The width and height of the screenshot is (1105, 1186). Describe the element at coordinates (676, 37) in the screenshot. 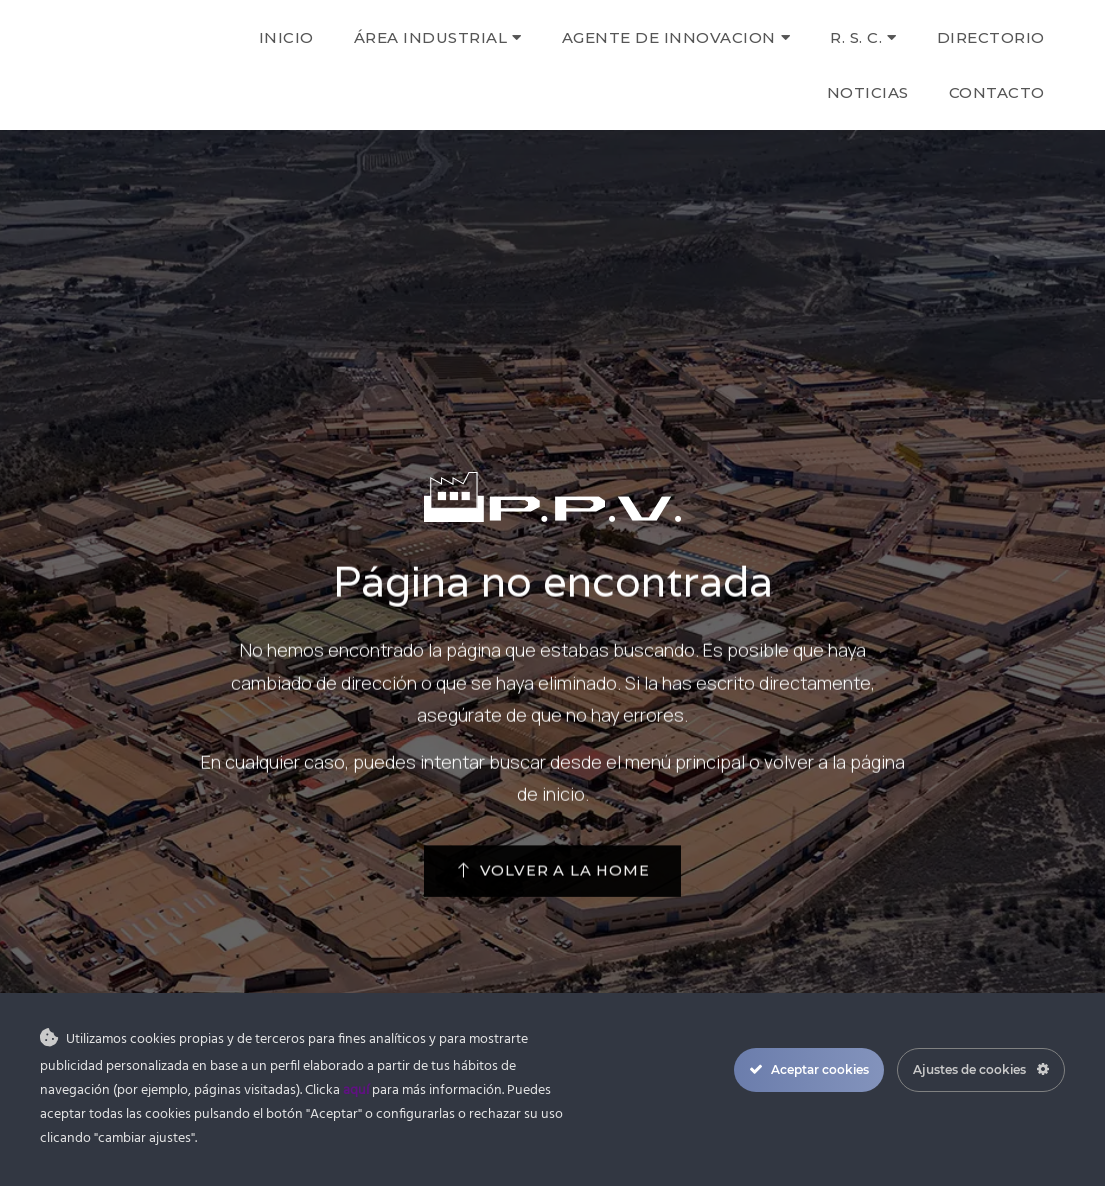

I see `AGENTE DE INNOVACION` at that location.